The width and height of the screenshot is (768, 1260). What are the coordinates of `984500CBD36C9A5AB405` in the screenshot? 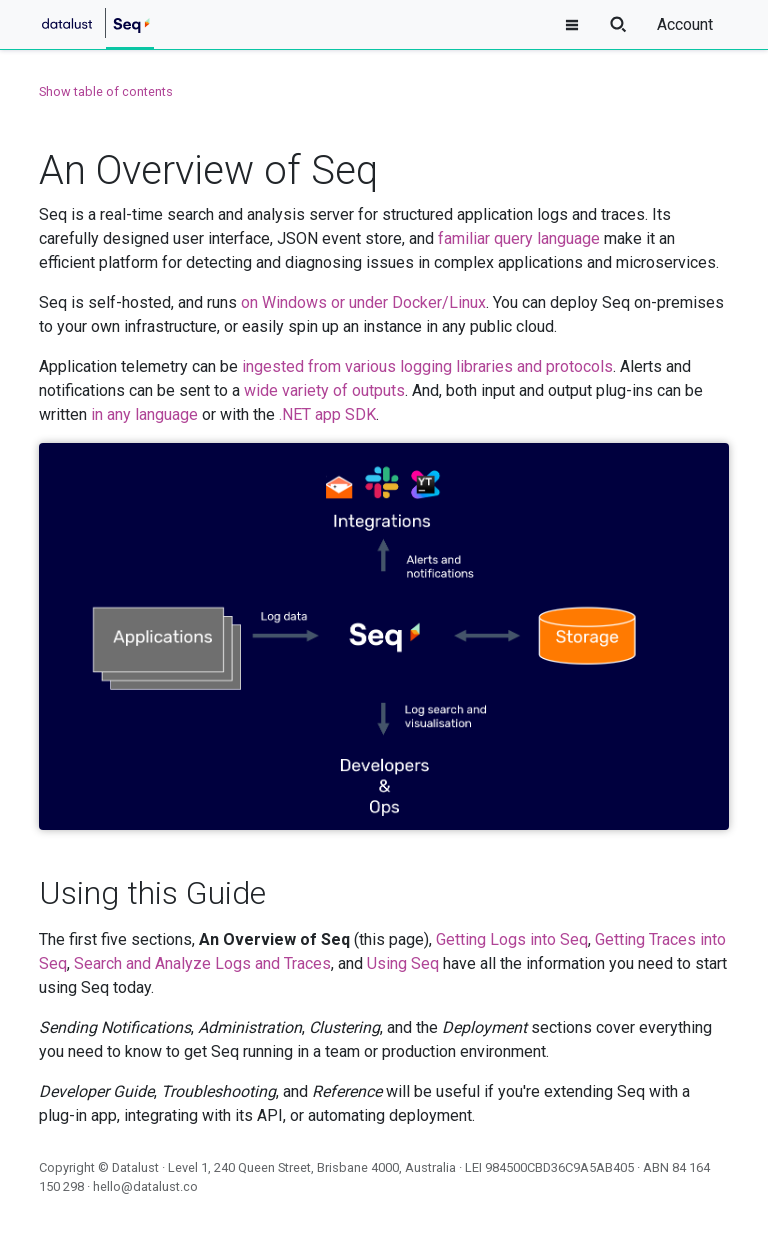 It's located at (559, 1167).